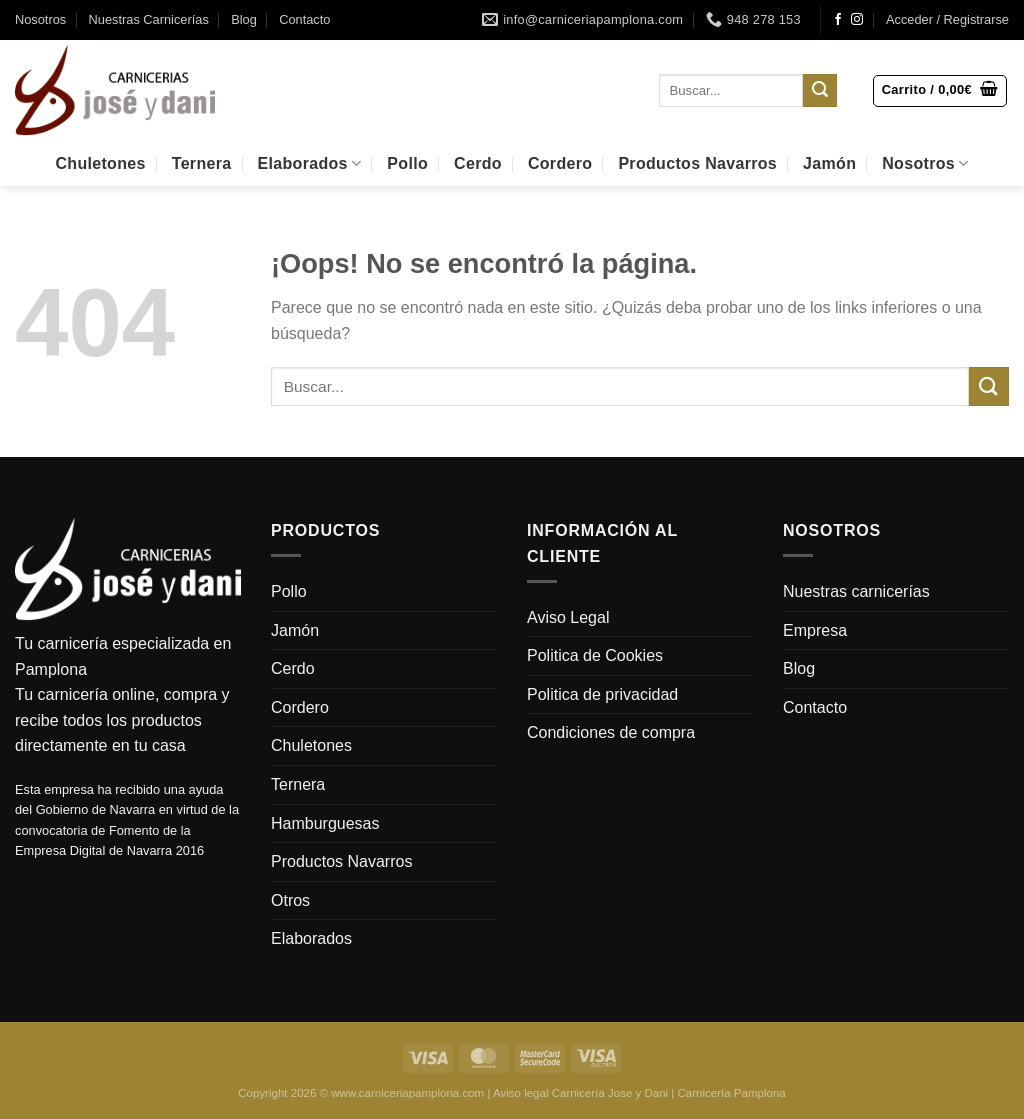  What do you see at coordinates (697, 163) in the screenshot?
I see `Productos Navarros` at bounding box center [697, 163].